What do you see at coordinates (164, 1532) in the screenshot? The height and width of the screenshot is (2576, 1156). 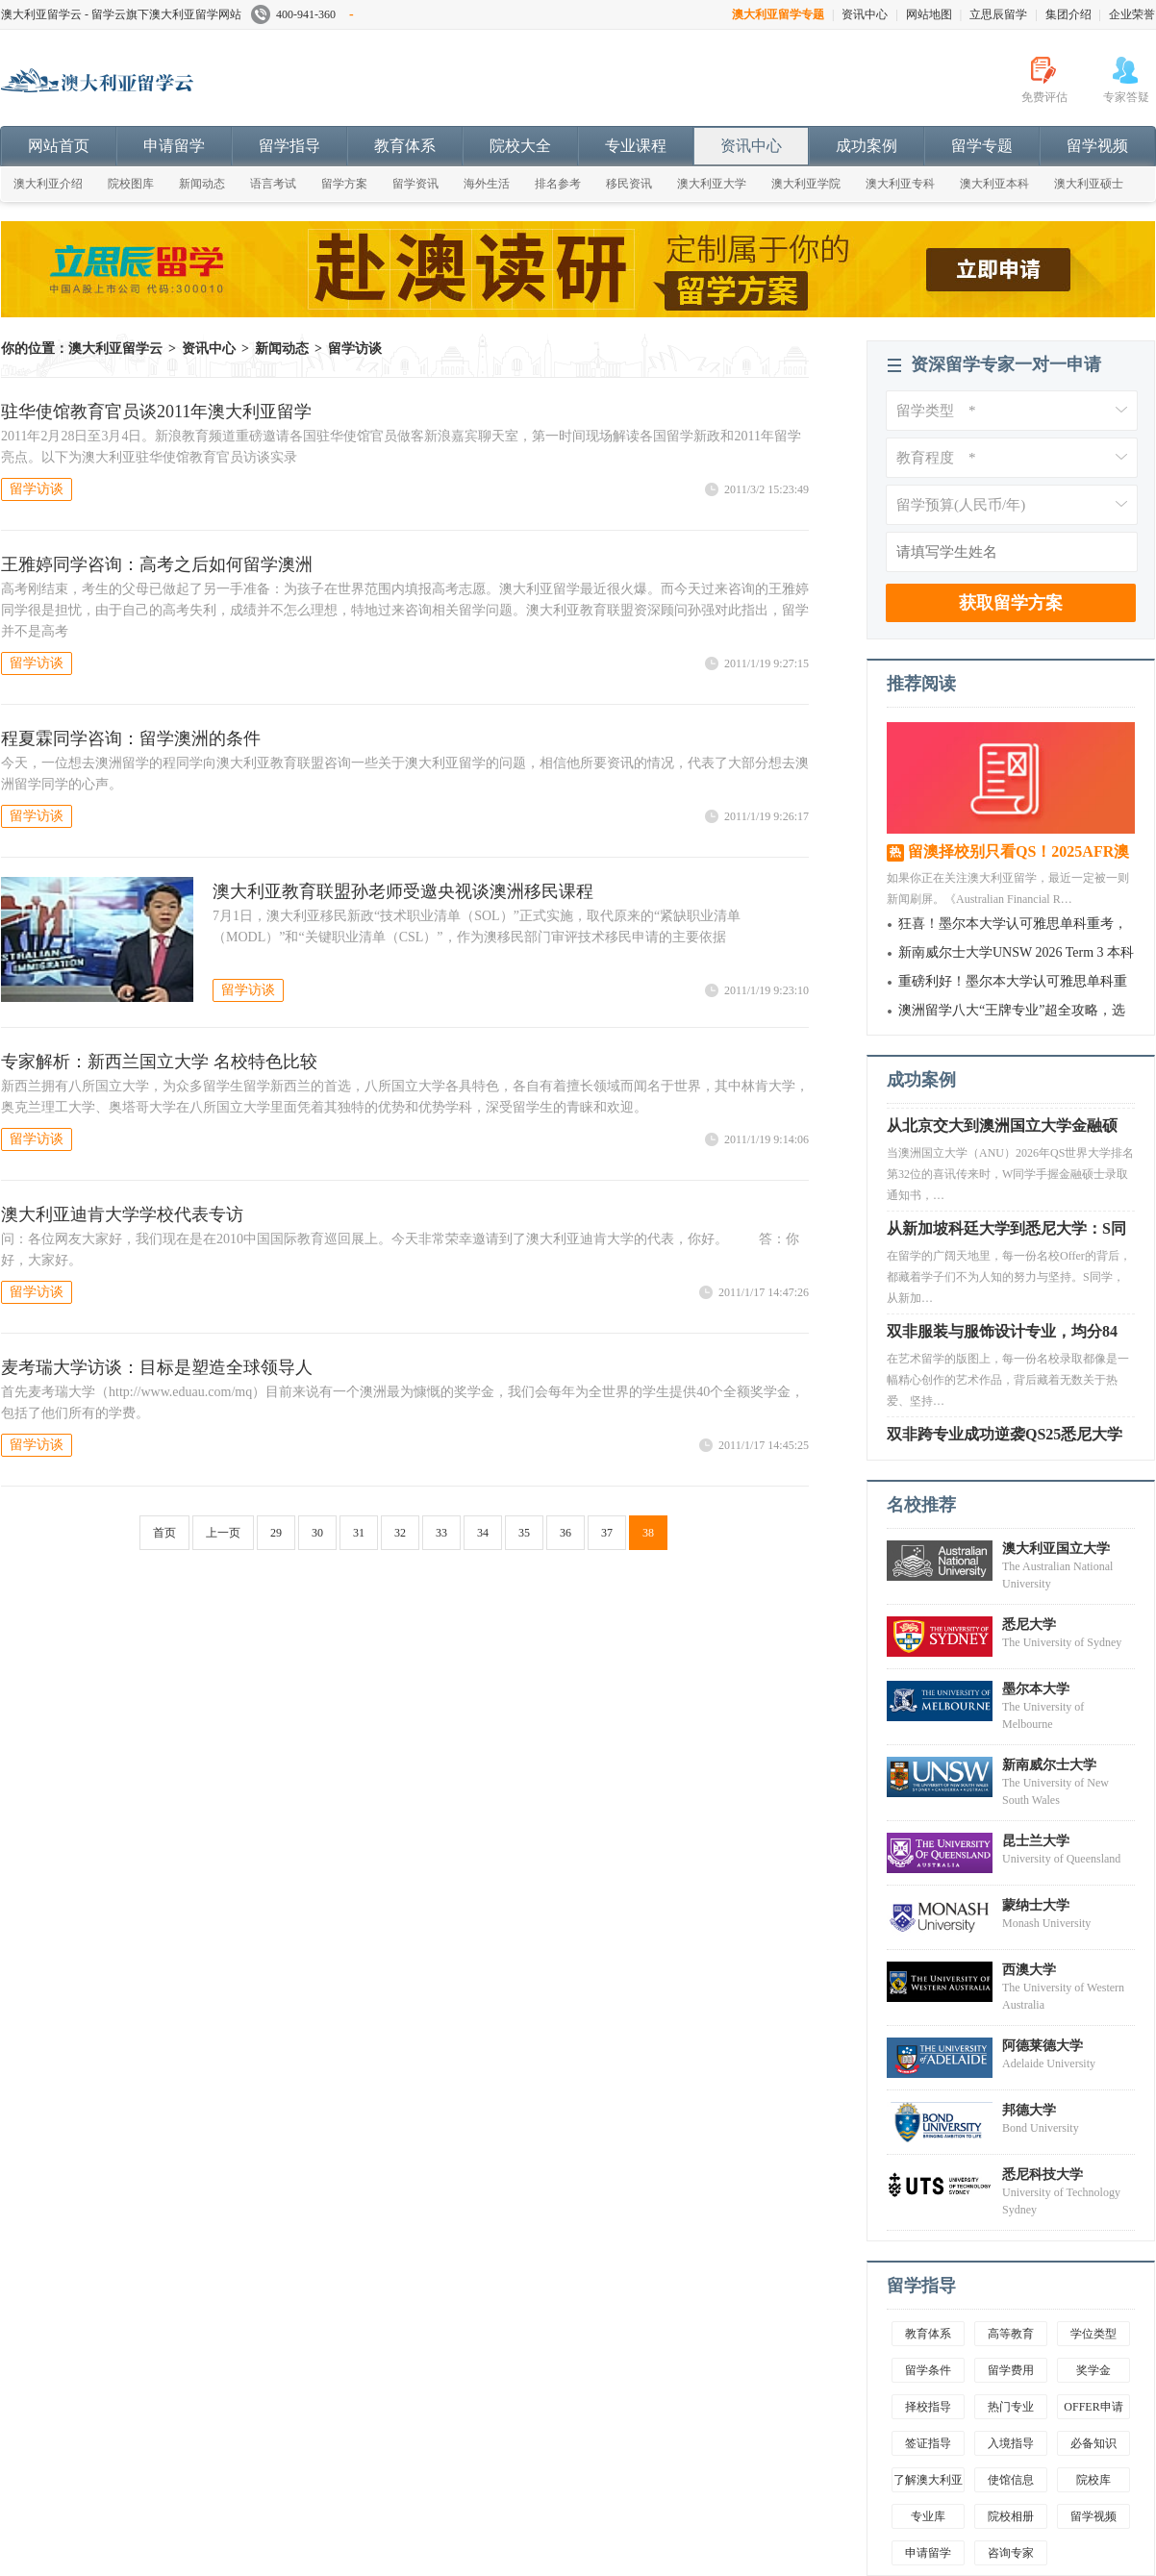 I see `首页` at bounding box center [164, 1532].